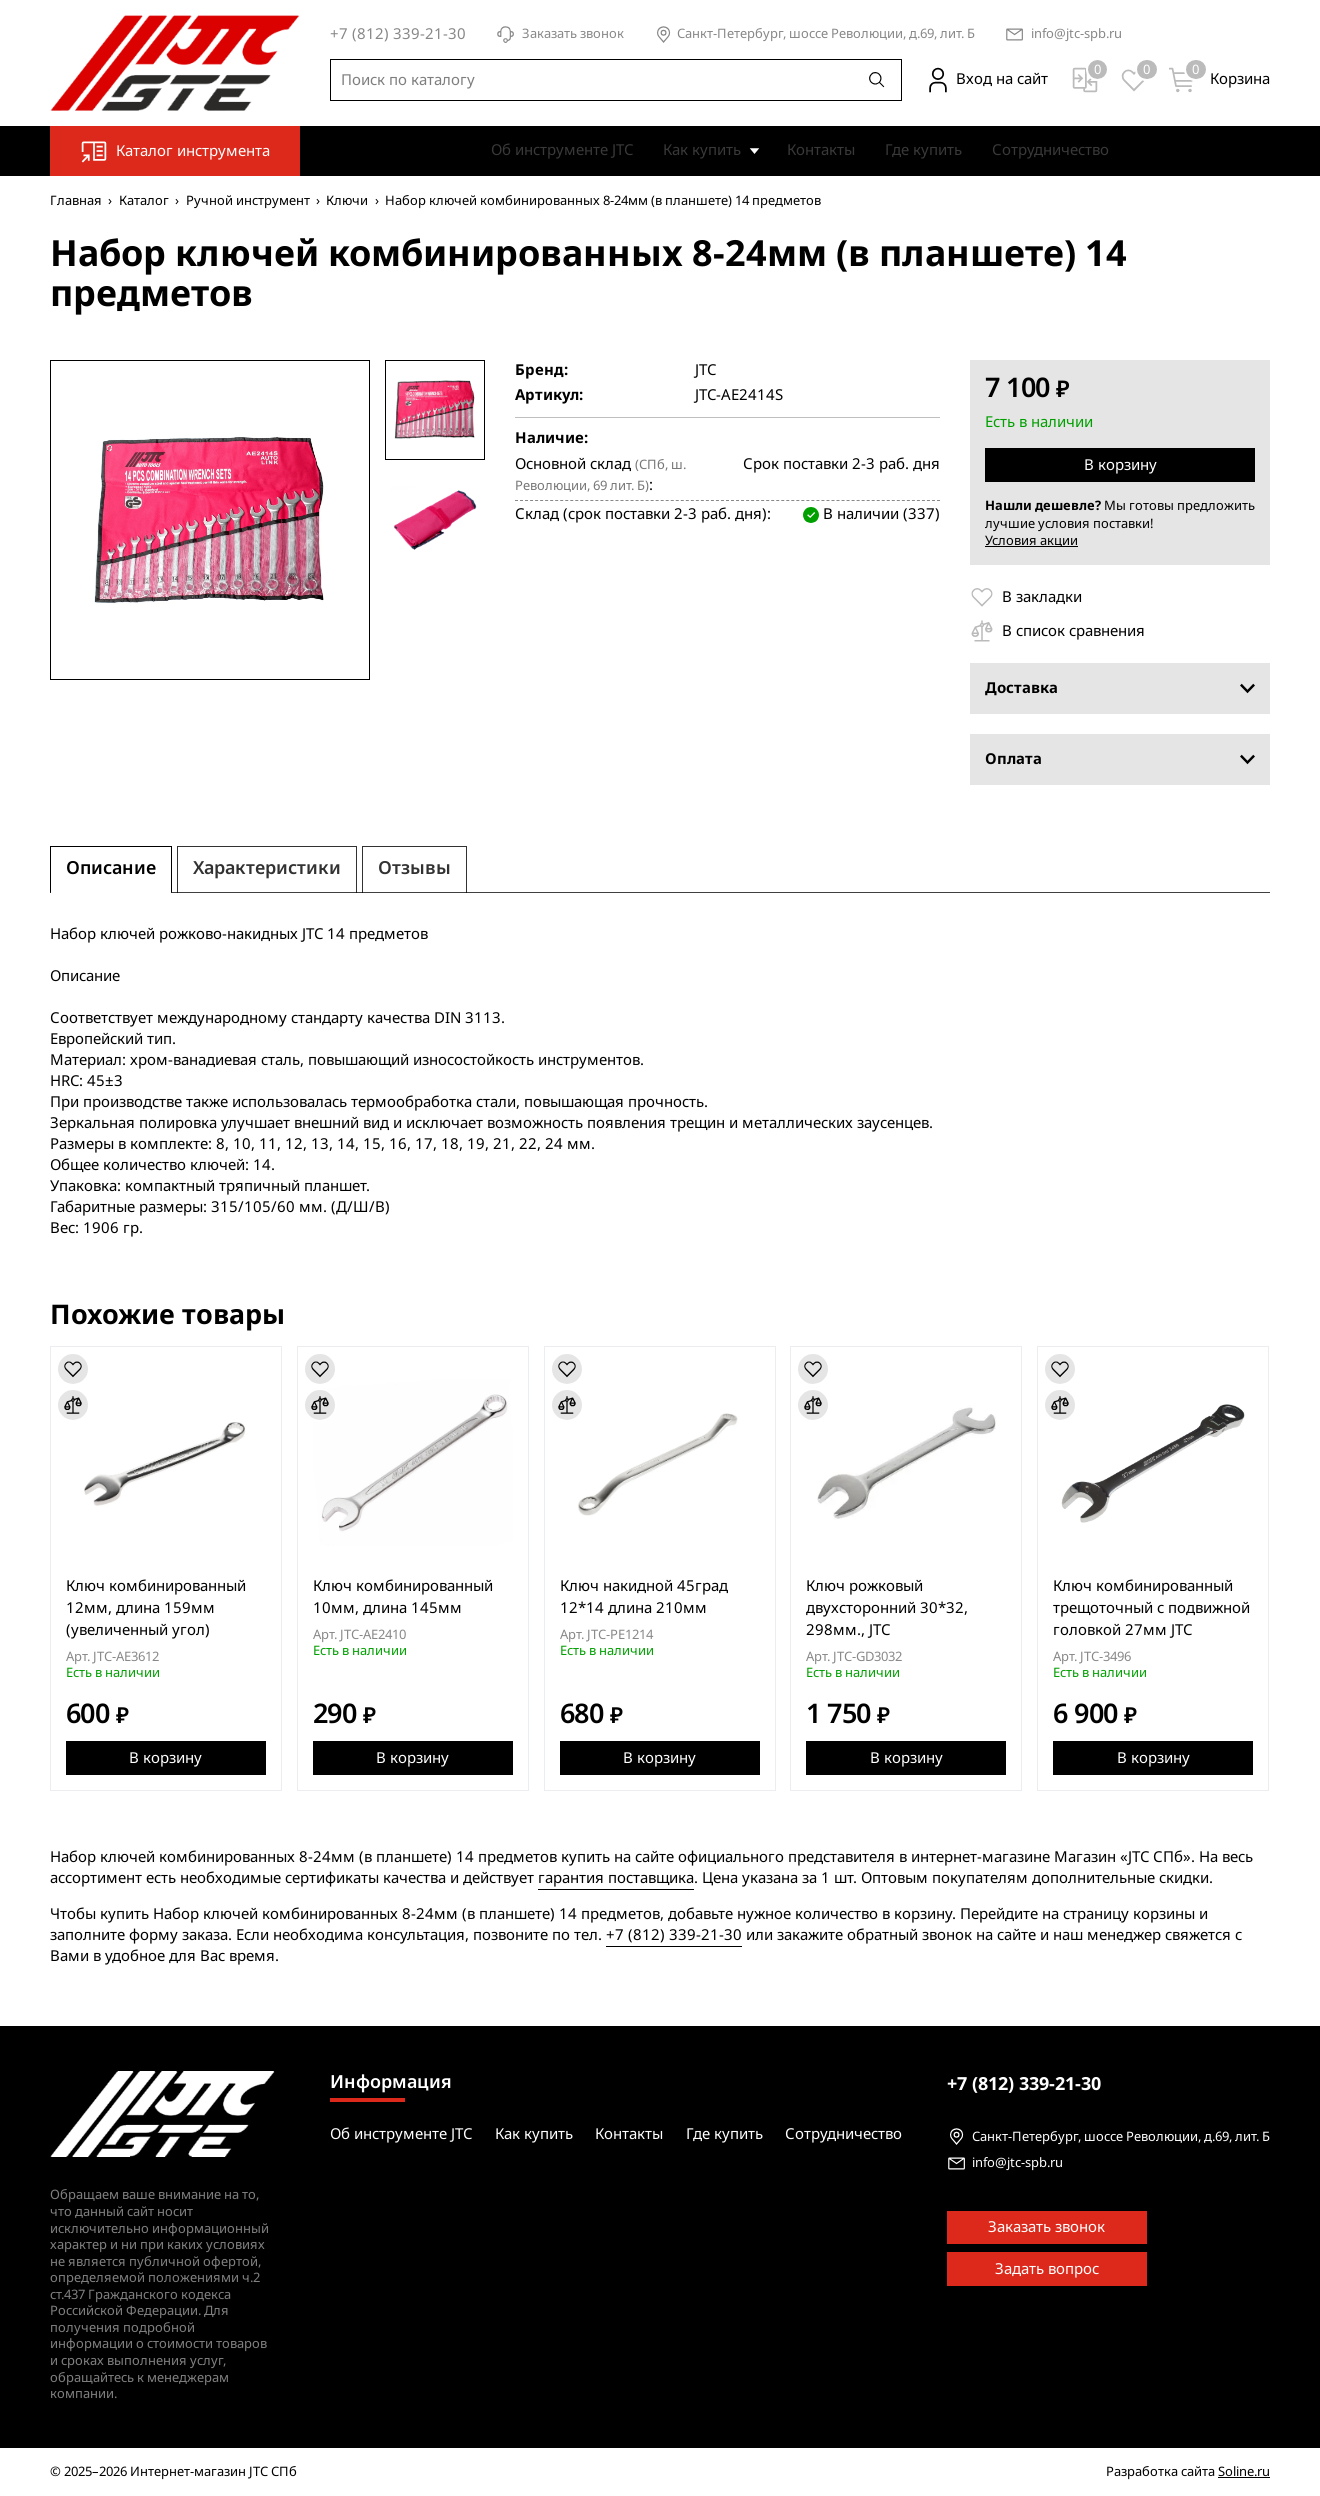  I want to click on Задать вопрос, so click(1047, 2269).